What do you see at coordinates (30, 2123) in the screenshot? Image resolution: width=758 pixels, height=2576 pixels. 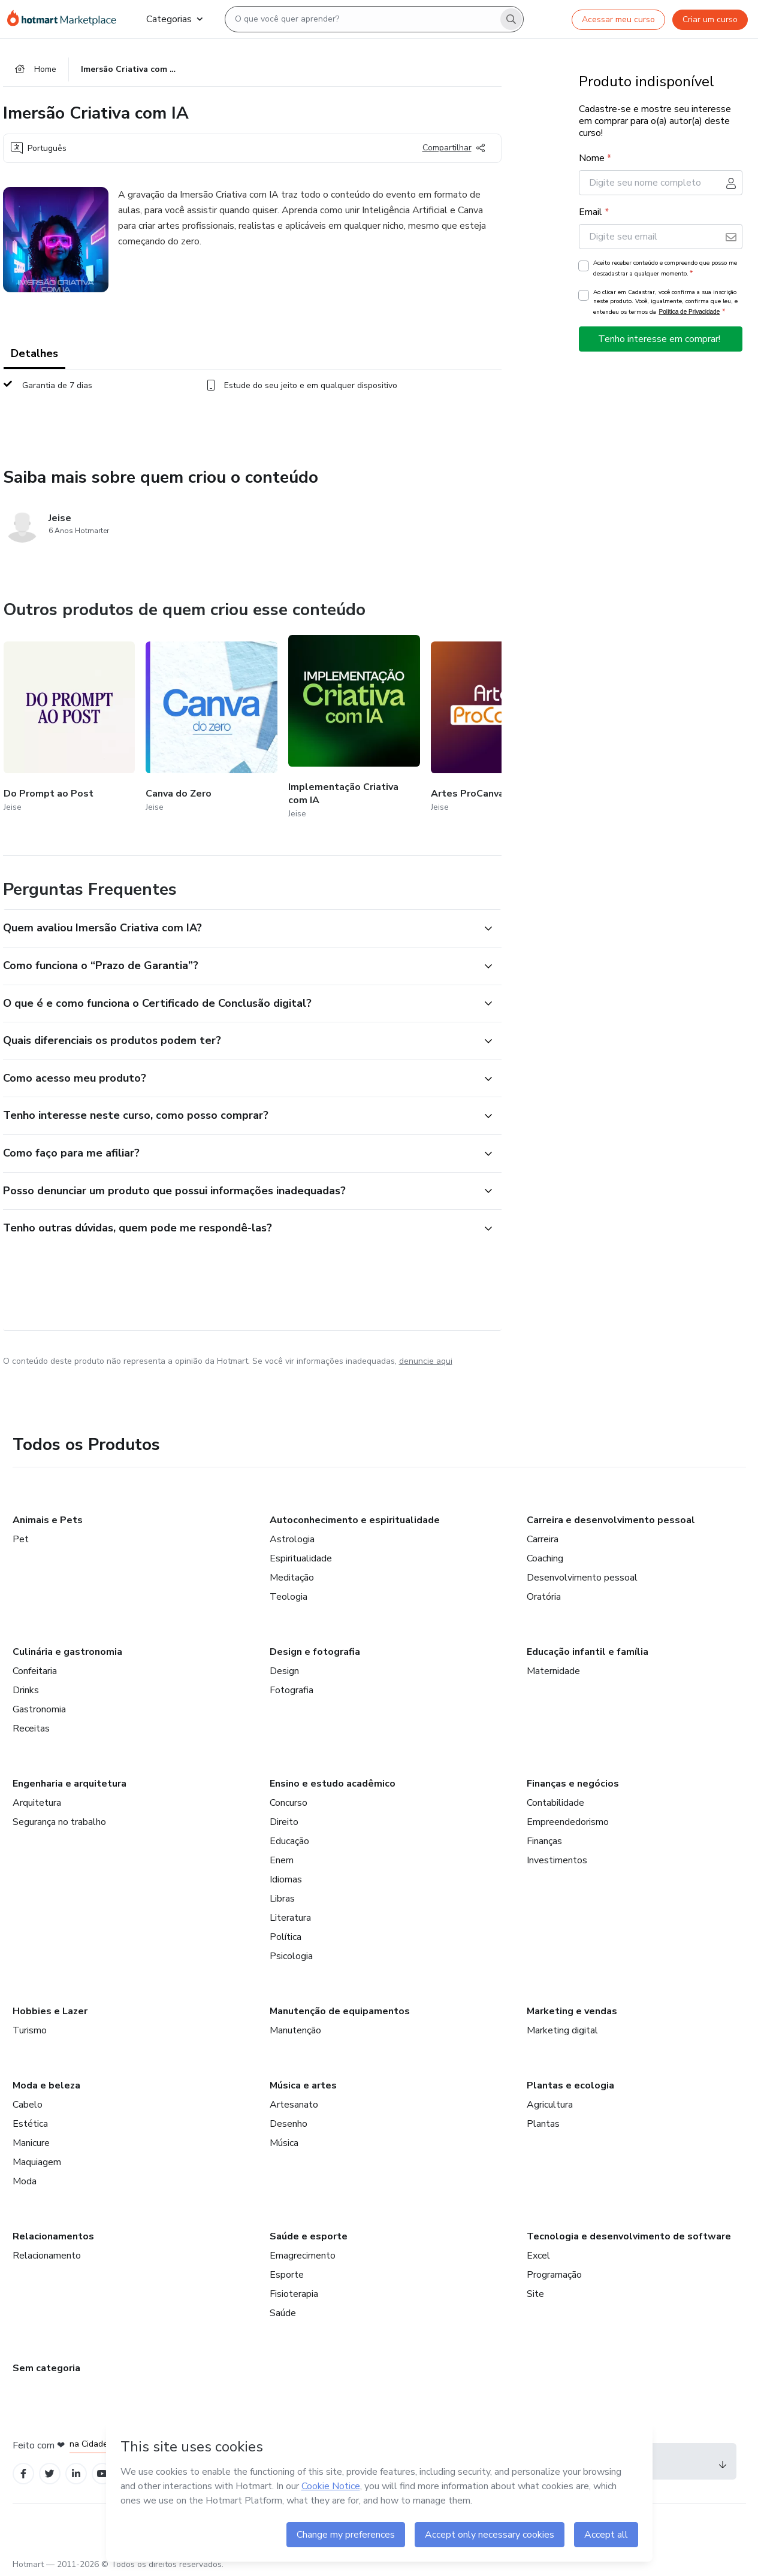 I see `Estética` at bounding box center [30, 2123].